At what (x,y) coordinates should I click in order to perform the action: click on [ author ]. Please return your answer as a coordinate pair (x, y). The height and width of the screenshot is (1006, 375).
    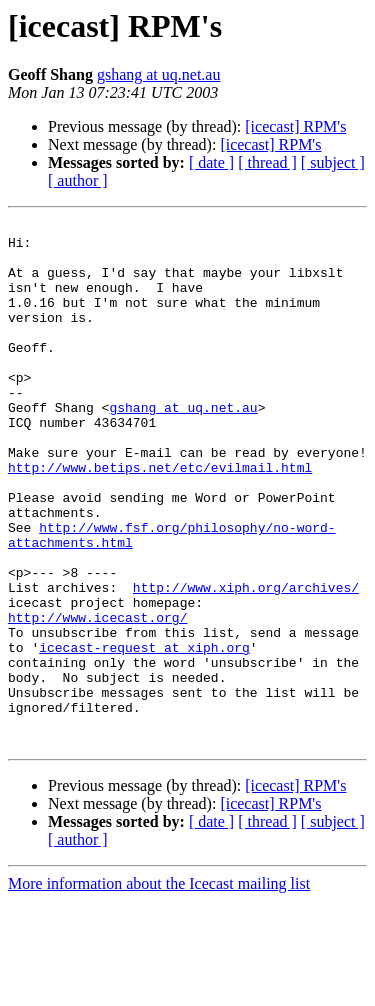
    Looking at the image, I should click on (78, 180).